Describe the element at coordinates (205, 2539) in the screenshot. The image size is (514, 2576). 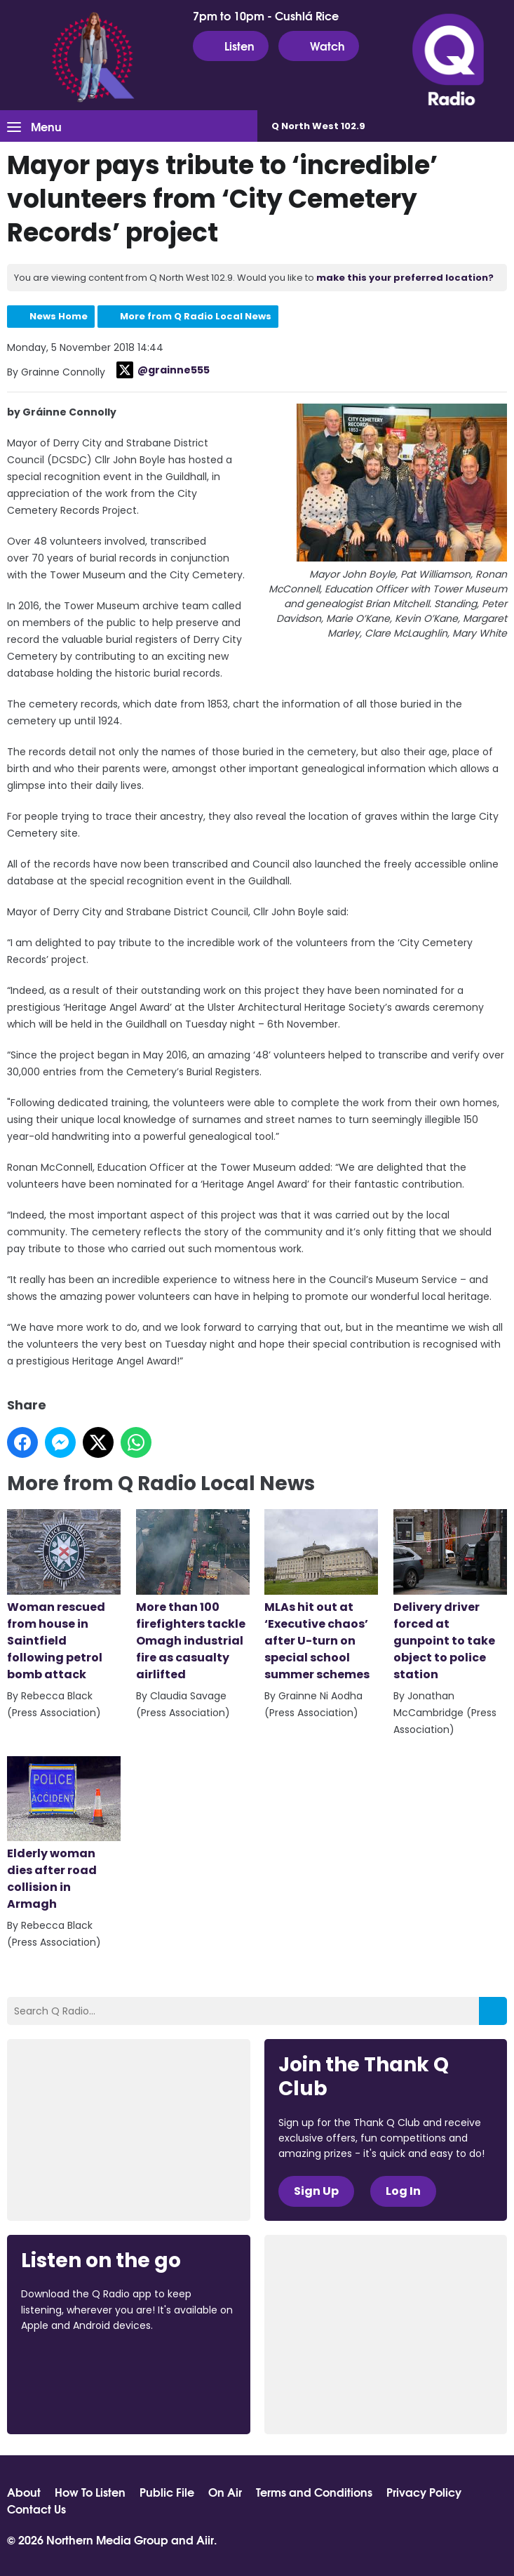
I see `Aiir` at that location.